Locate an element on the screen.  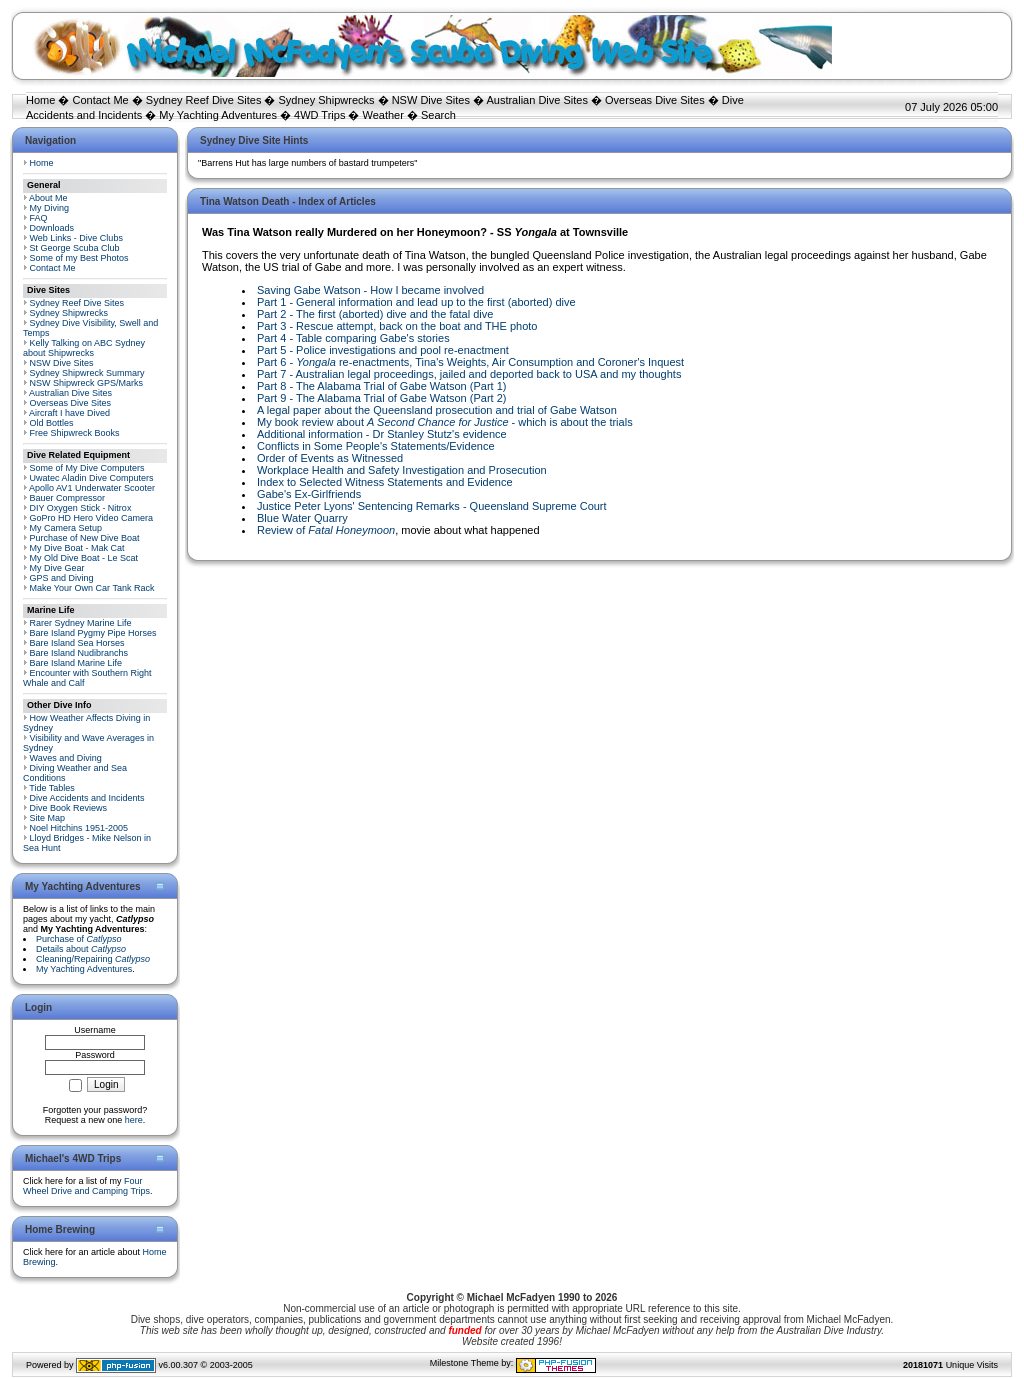
St George Scuba Club is located at coordinates (75, 248).